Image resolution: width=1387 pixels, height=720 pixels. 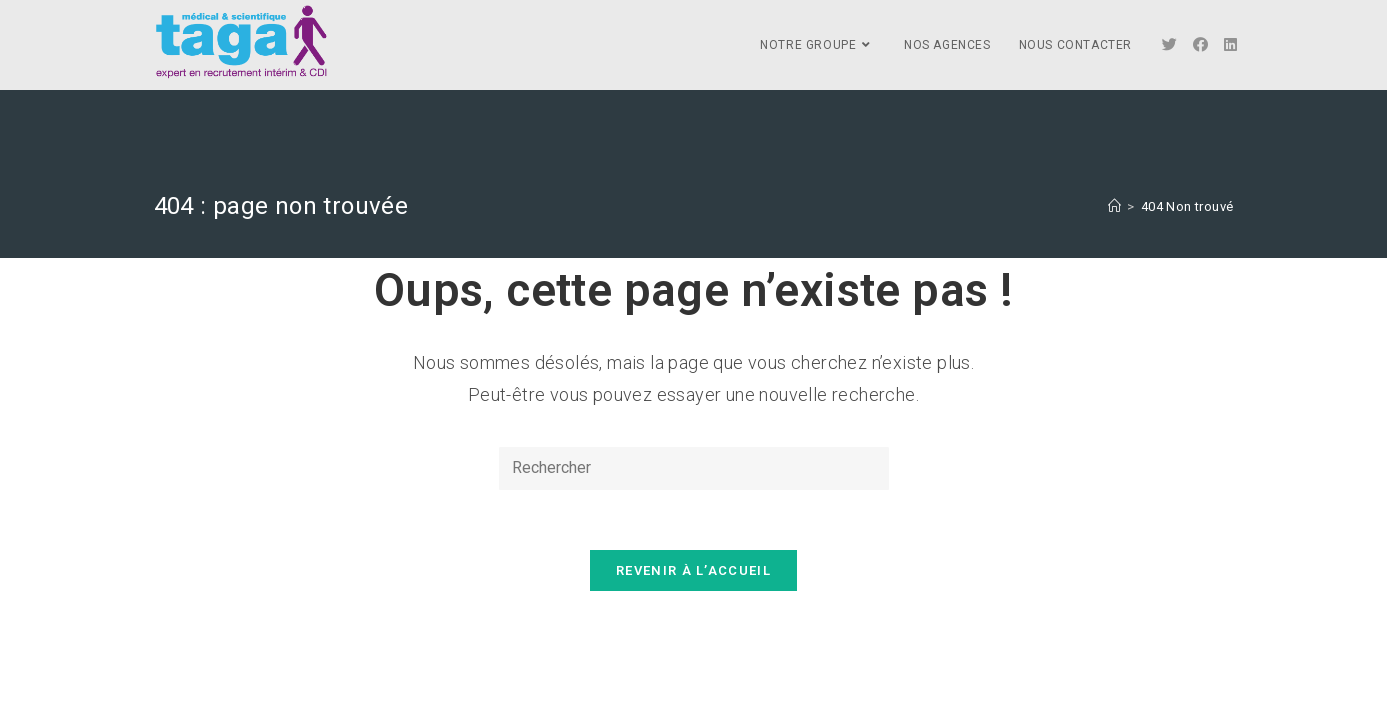 I want to click on [Twitter], so click(x=1169, y=45).